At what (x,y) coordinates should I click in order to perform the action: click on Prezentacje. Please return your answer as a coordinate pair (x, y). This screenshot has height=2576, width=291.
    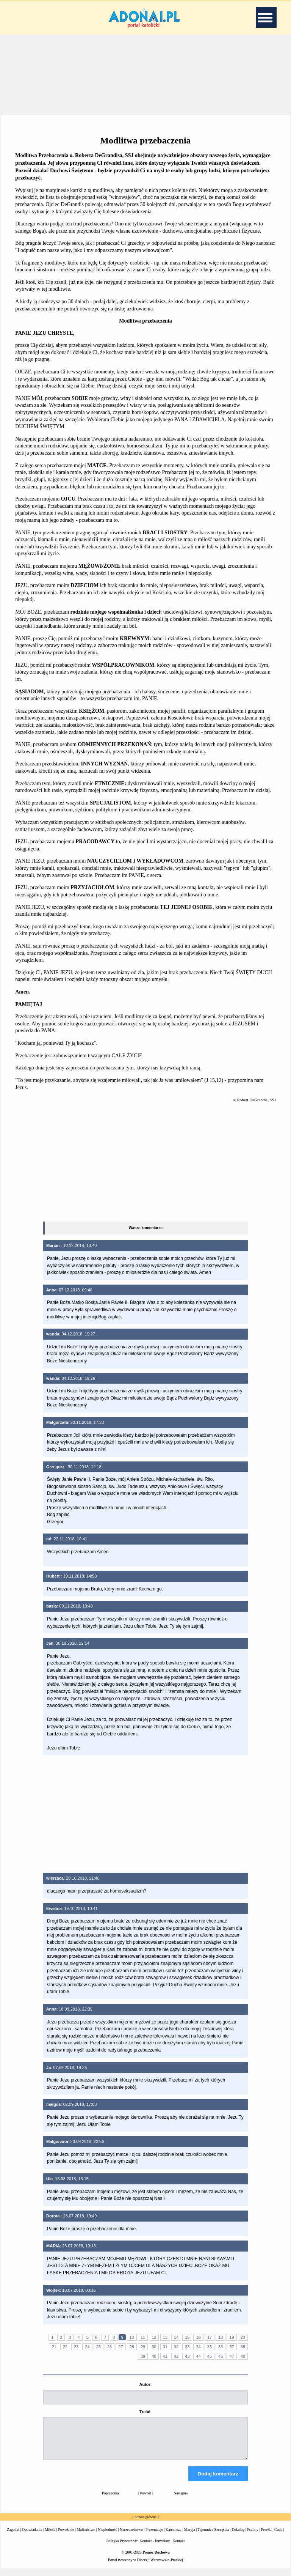
    Looking at the image, I should click on (154, 2536).